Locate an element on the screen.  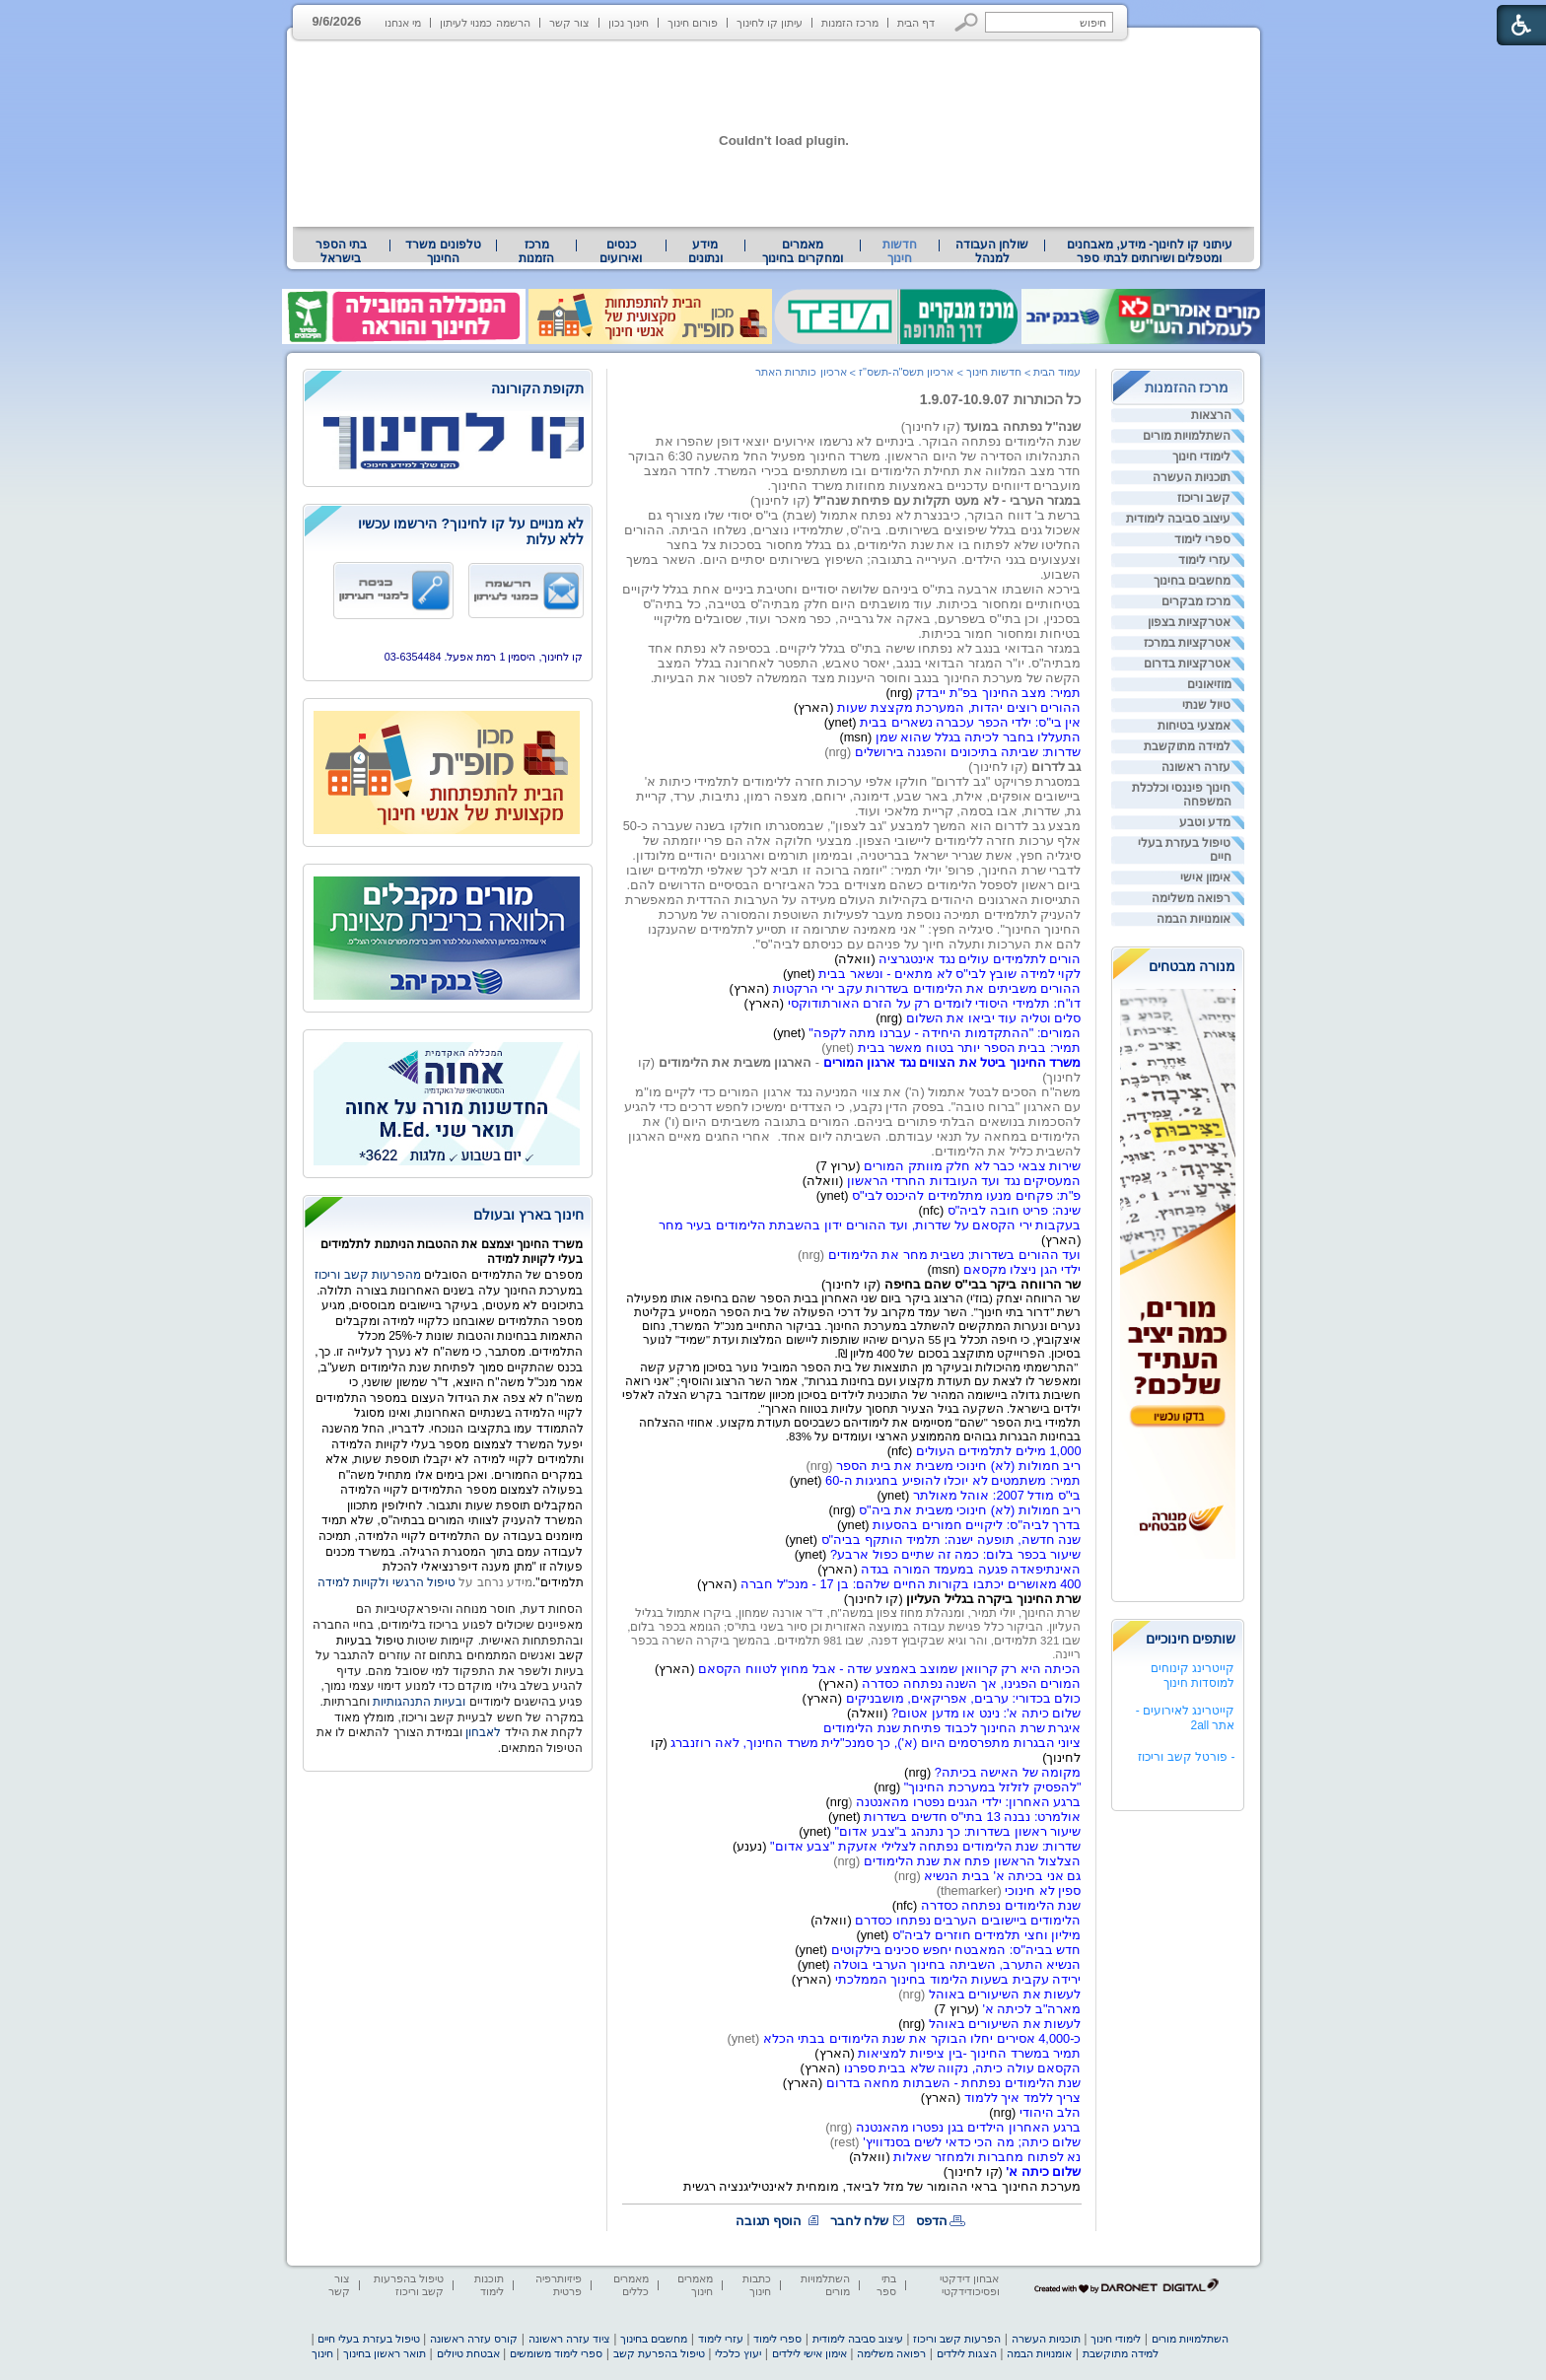
דף הבית is located at coordinates (916, 23).